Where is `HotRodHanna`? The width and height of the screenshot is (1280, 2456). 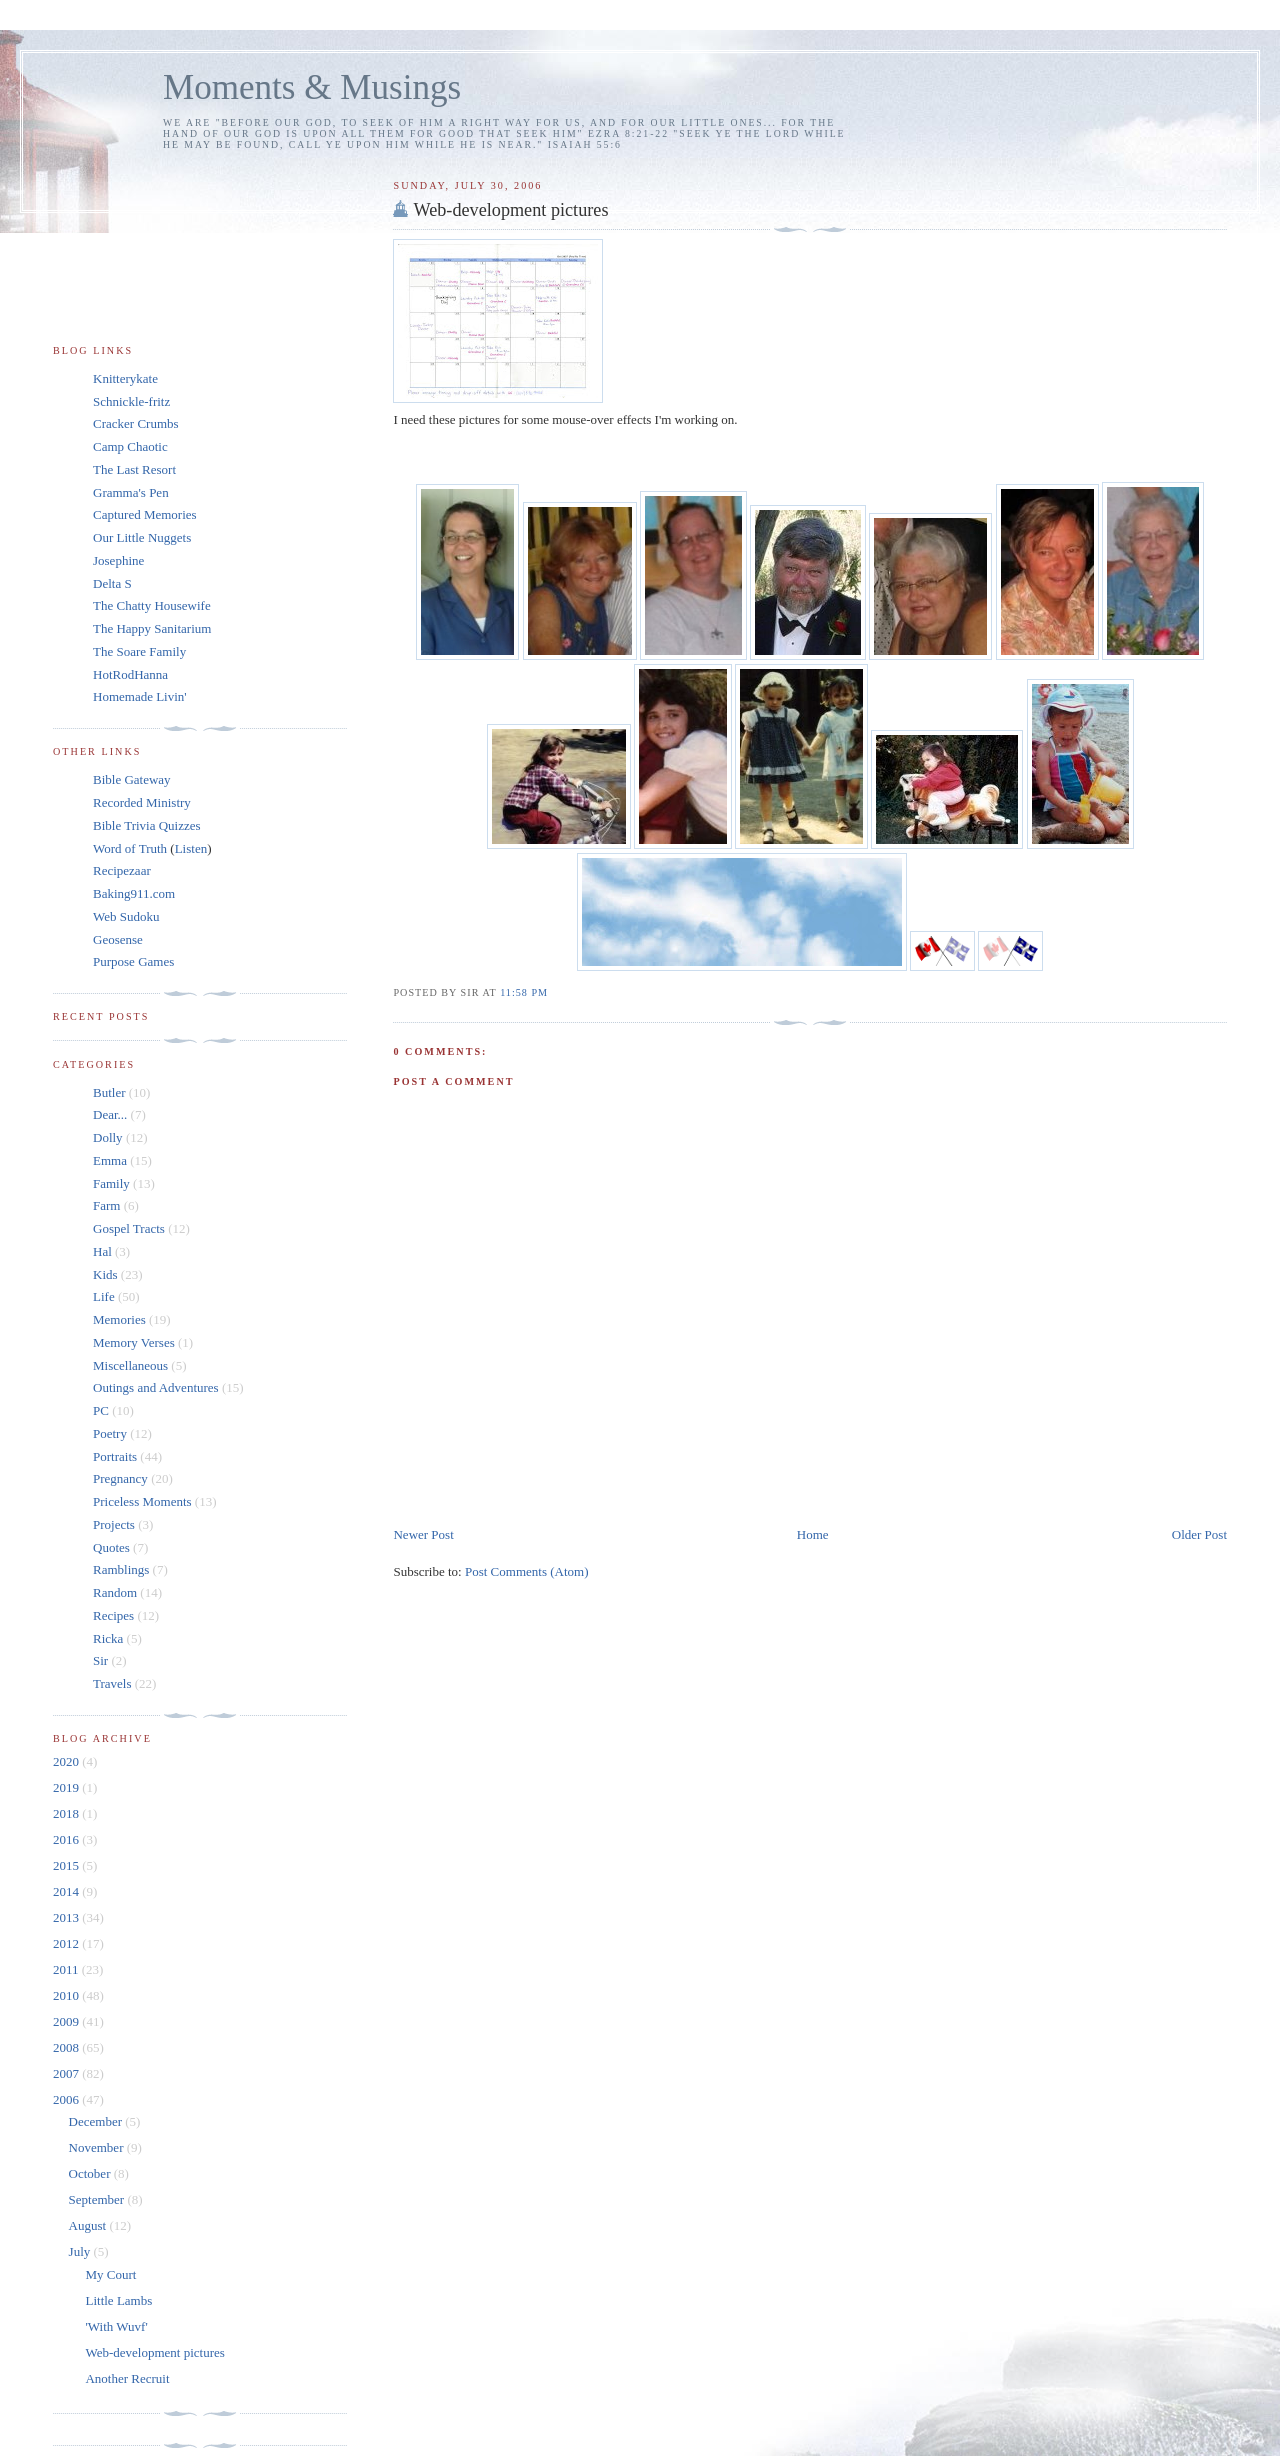 HotRodHanna is located at coordinates (130, 674).